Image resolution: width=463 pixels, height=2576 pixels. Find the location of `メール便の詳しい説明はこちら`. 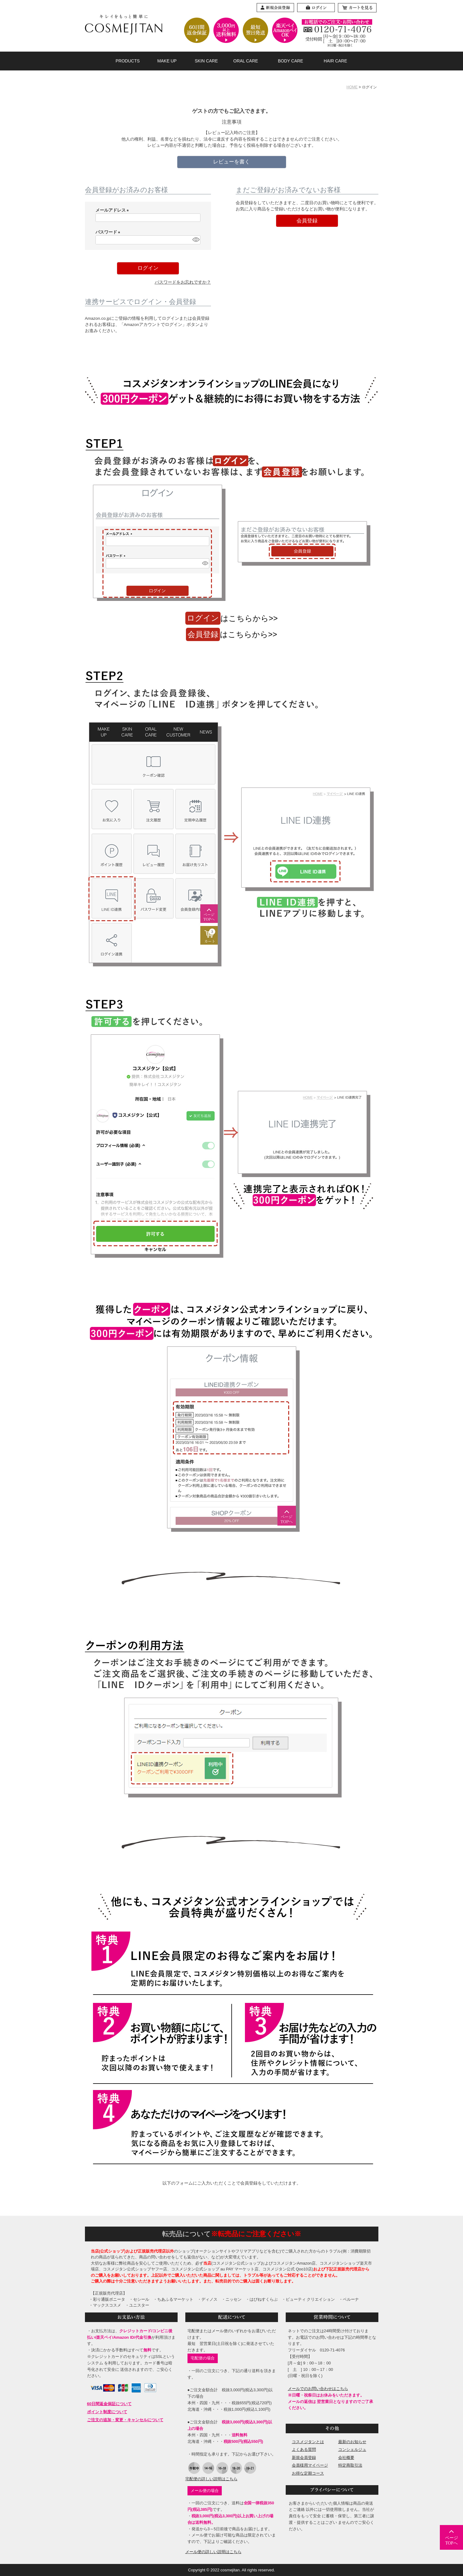

メール便の詳しい説明はこちら is located at coordinates (213, 2551).